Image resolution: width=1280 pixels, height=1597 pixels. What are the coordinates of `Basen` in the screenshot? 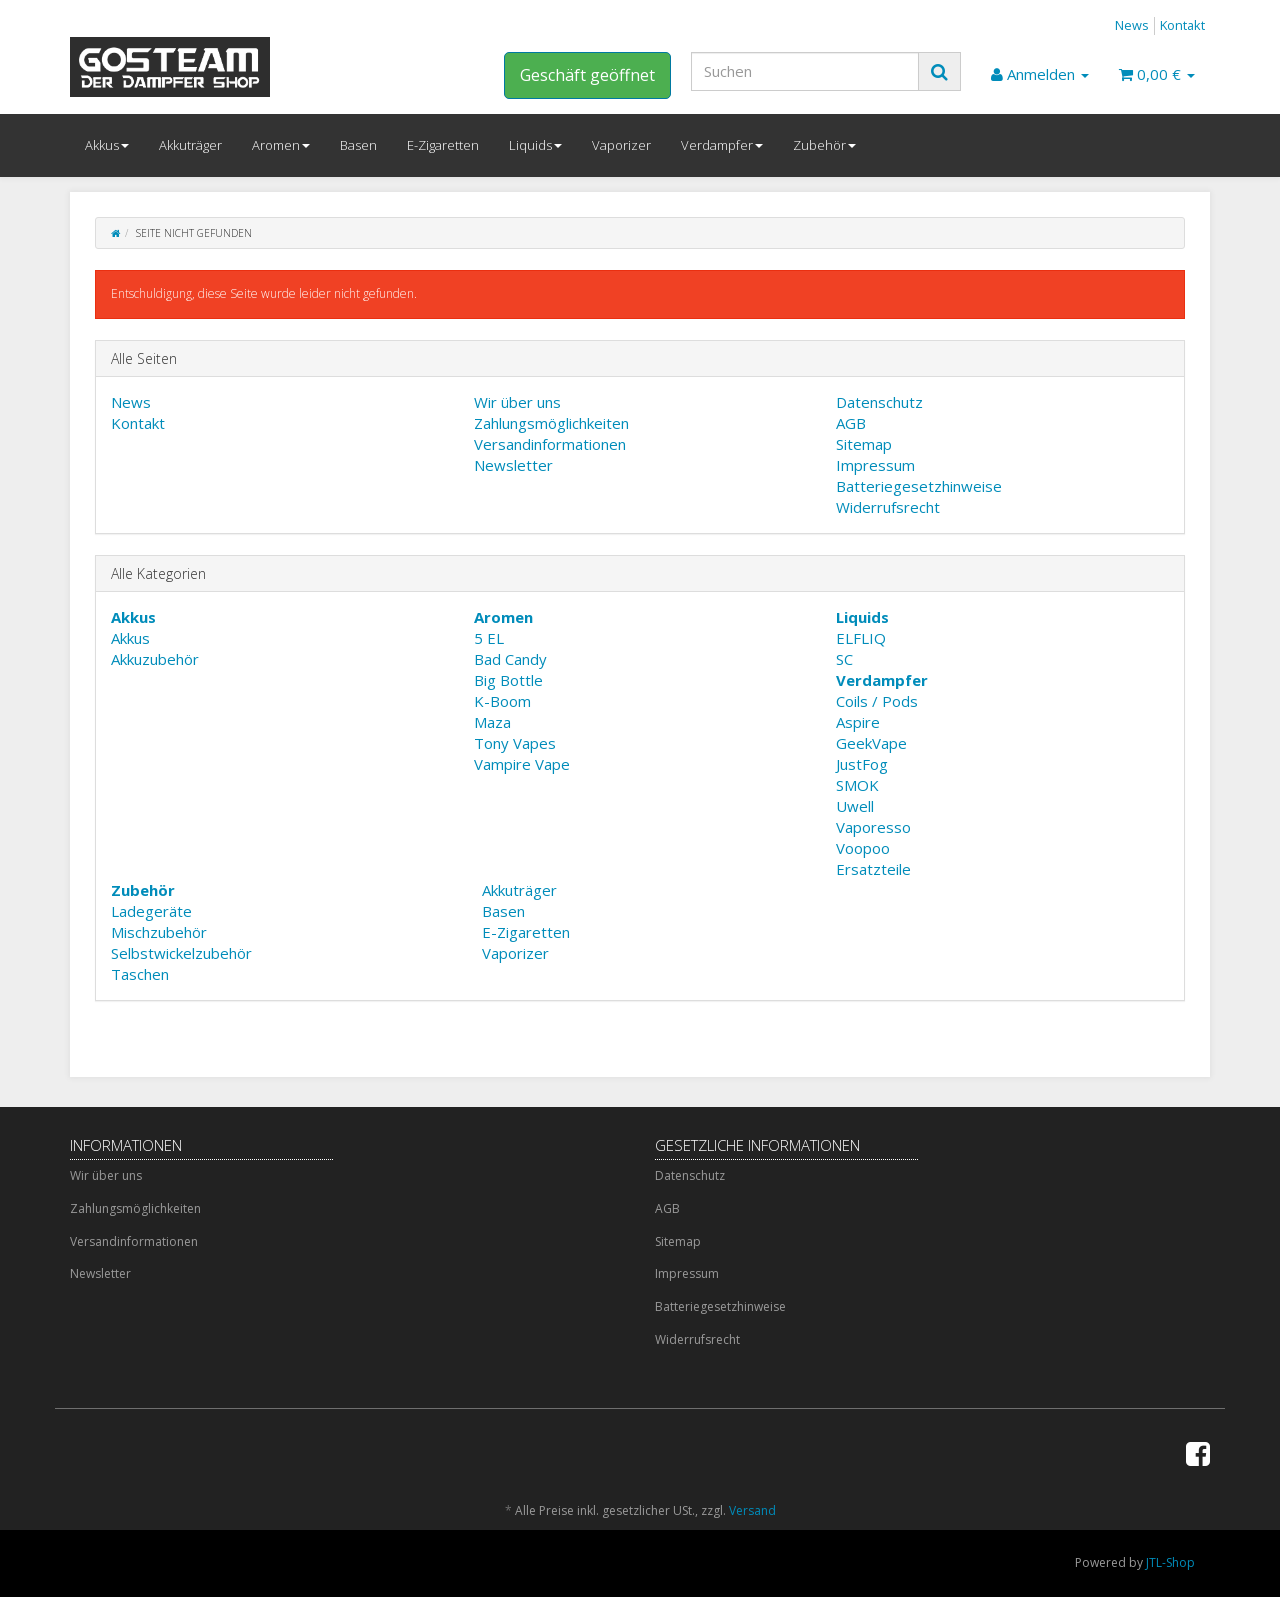 It's located at (358, 145).